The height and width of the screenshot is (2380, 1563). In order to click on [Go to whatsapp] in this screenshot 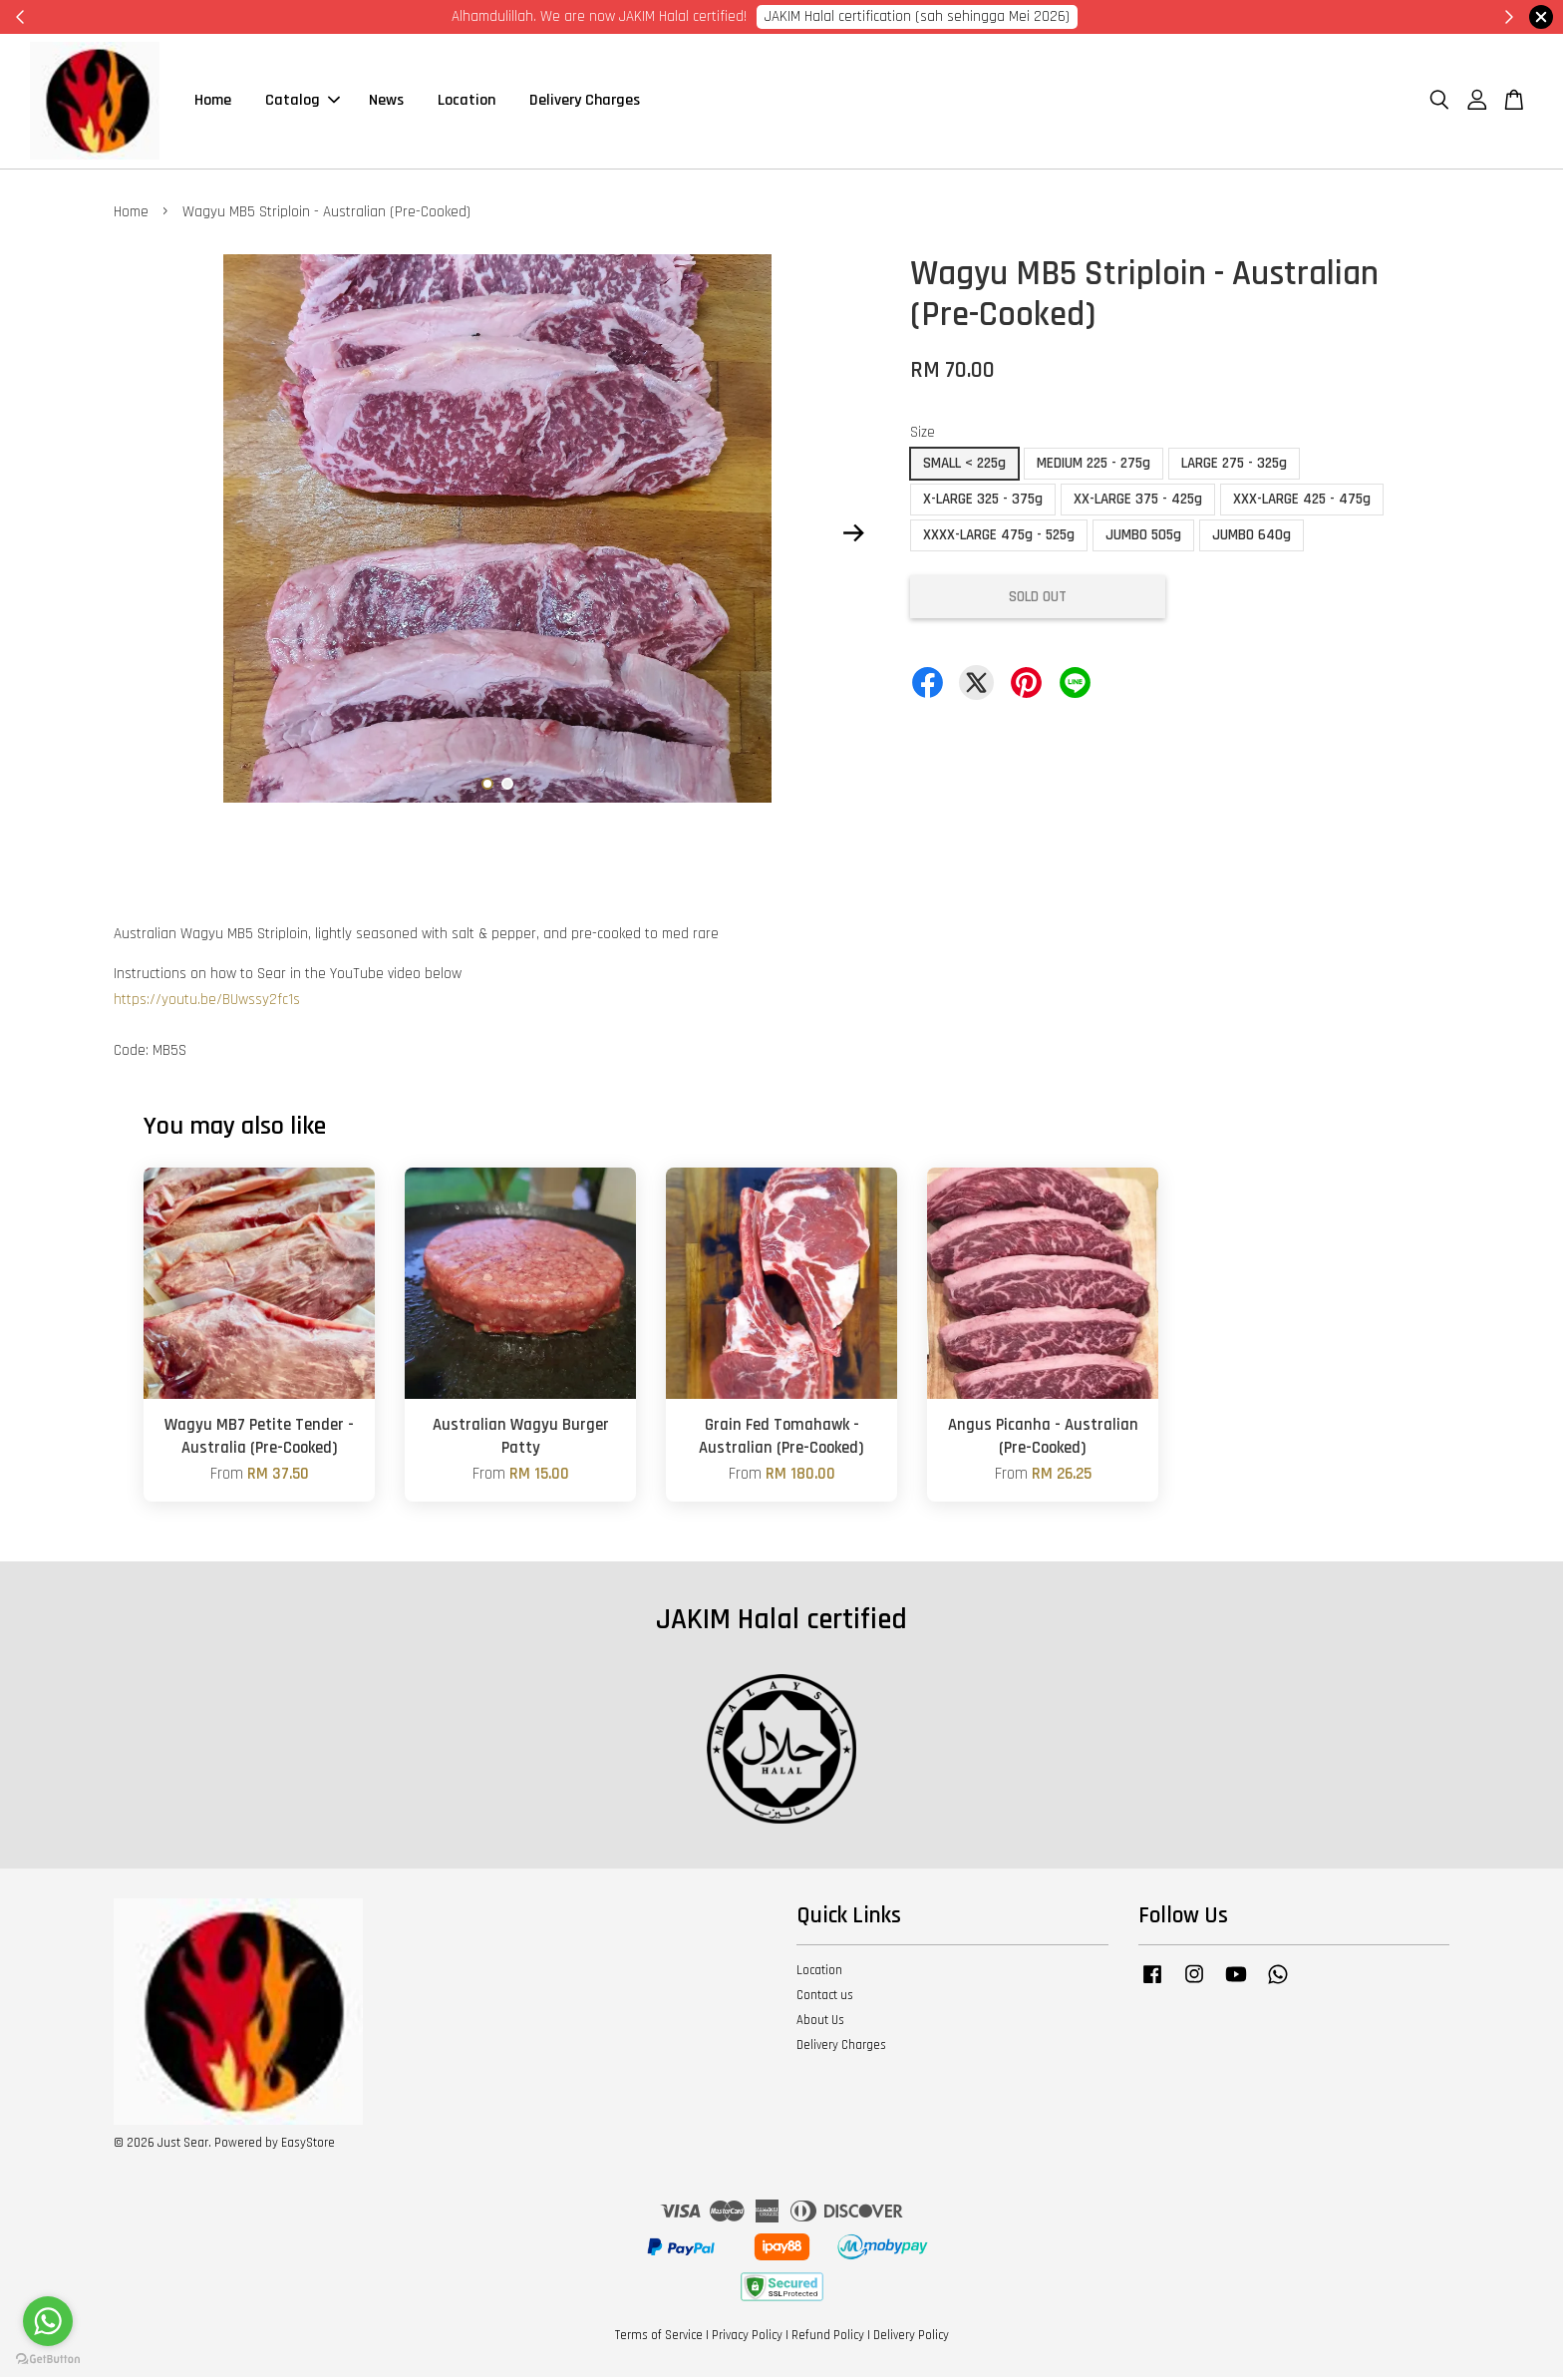, I will do `click(48, 2321)`.